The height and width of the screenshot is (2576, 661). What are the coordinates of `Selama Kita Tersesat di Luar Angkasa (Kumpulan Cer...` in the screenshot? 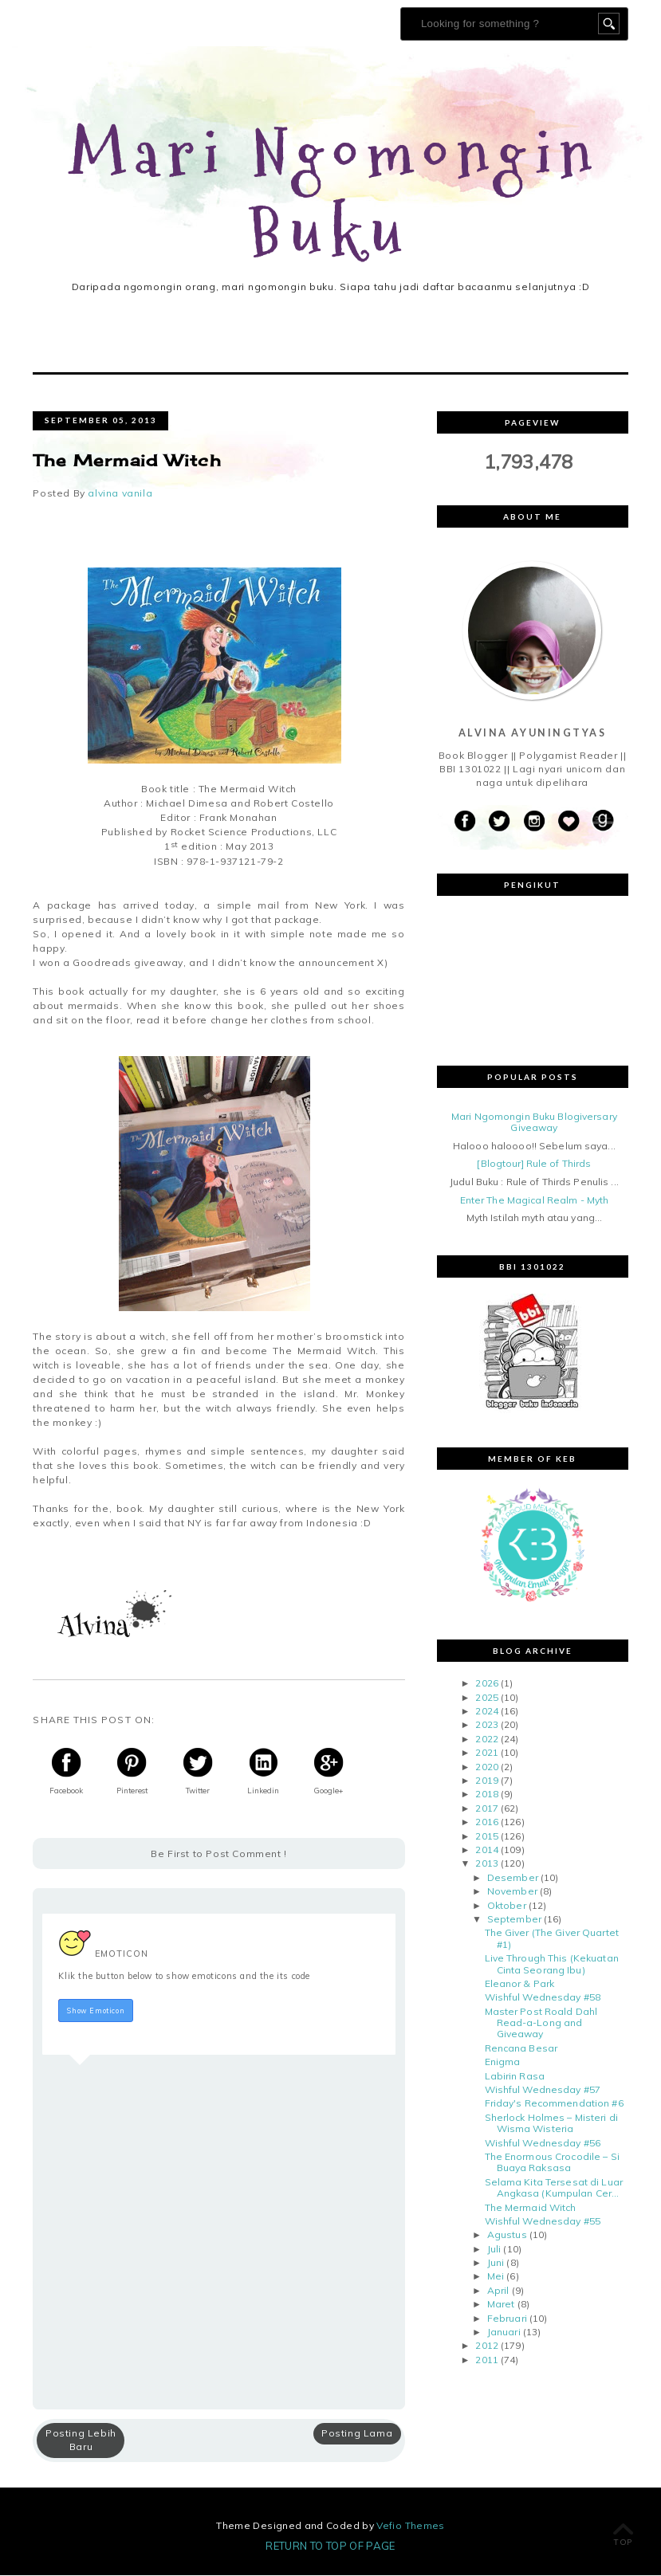 It's located at (554, 2188).